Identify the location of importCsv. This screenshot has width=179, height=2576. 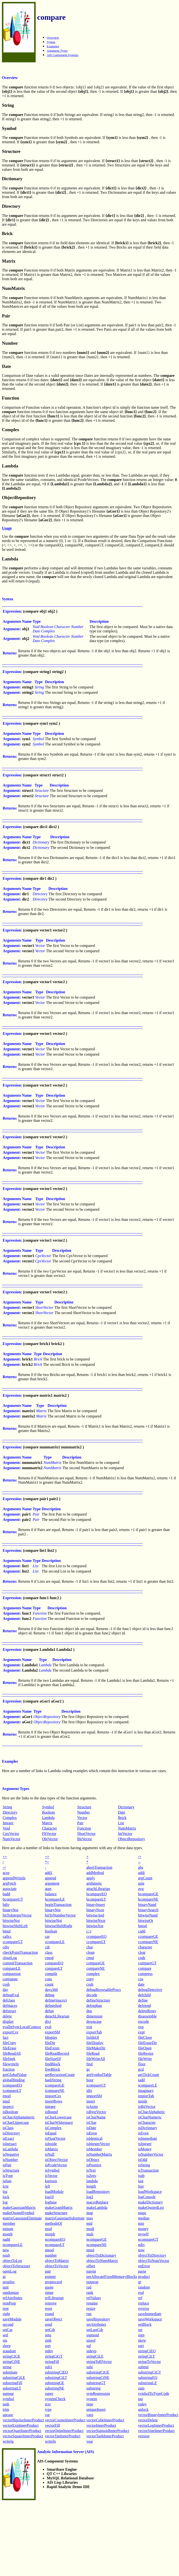
(53, 2096).